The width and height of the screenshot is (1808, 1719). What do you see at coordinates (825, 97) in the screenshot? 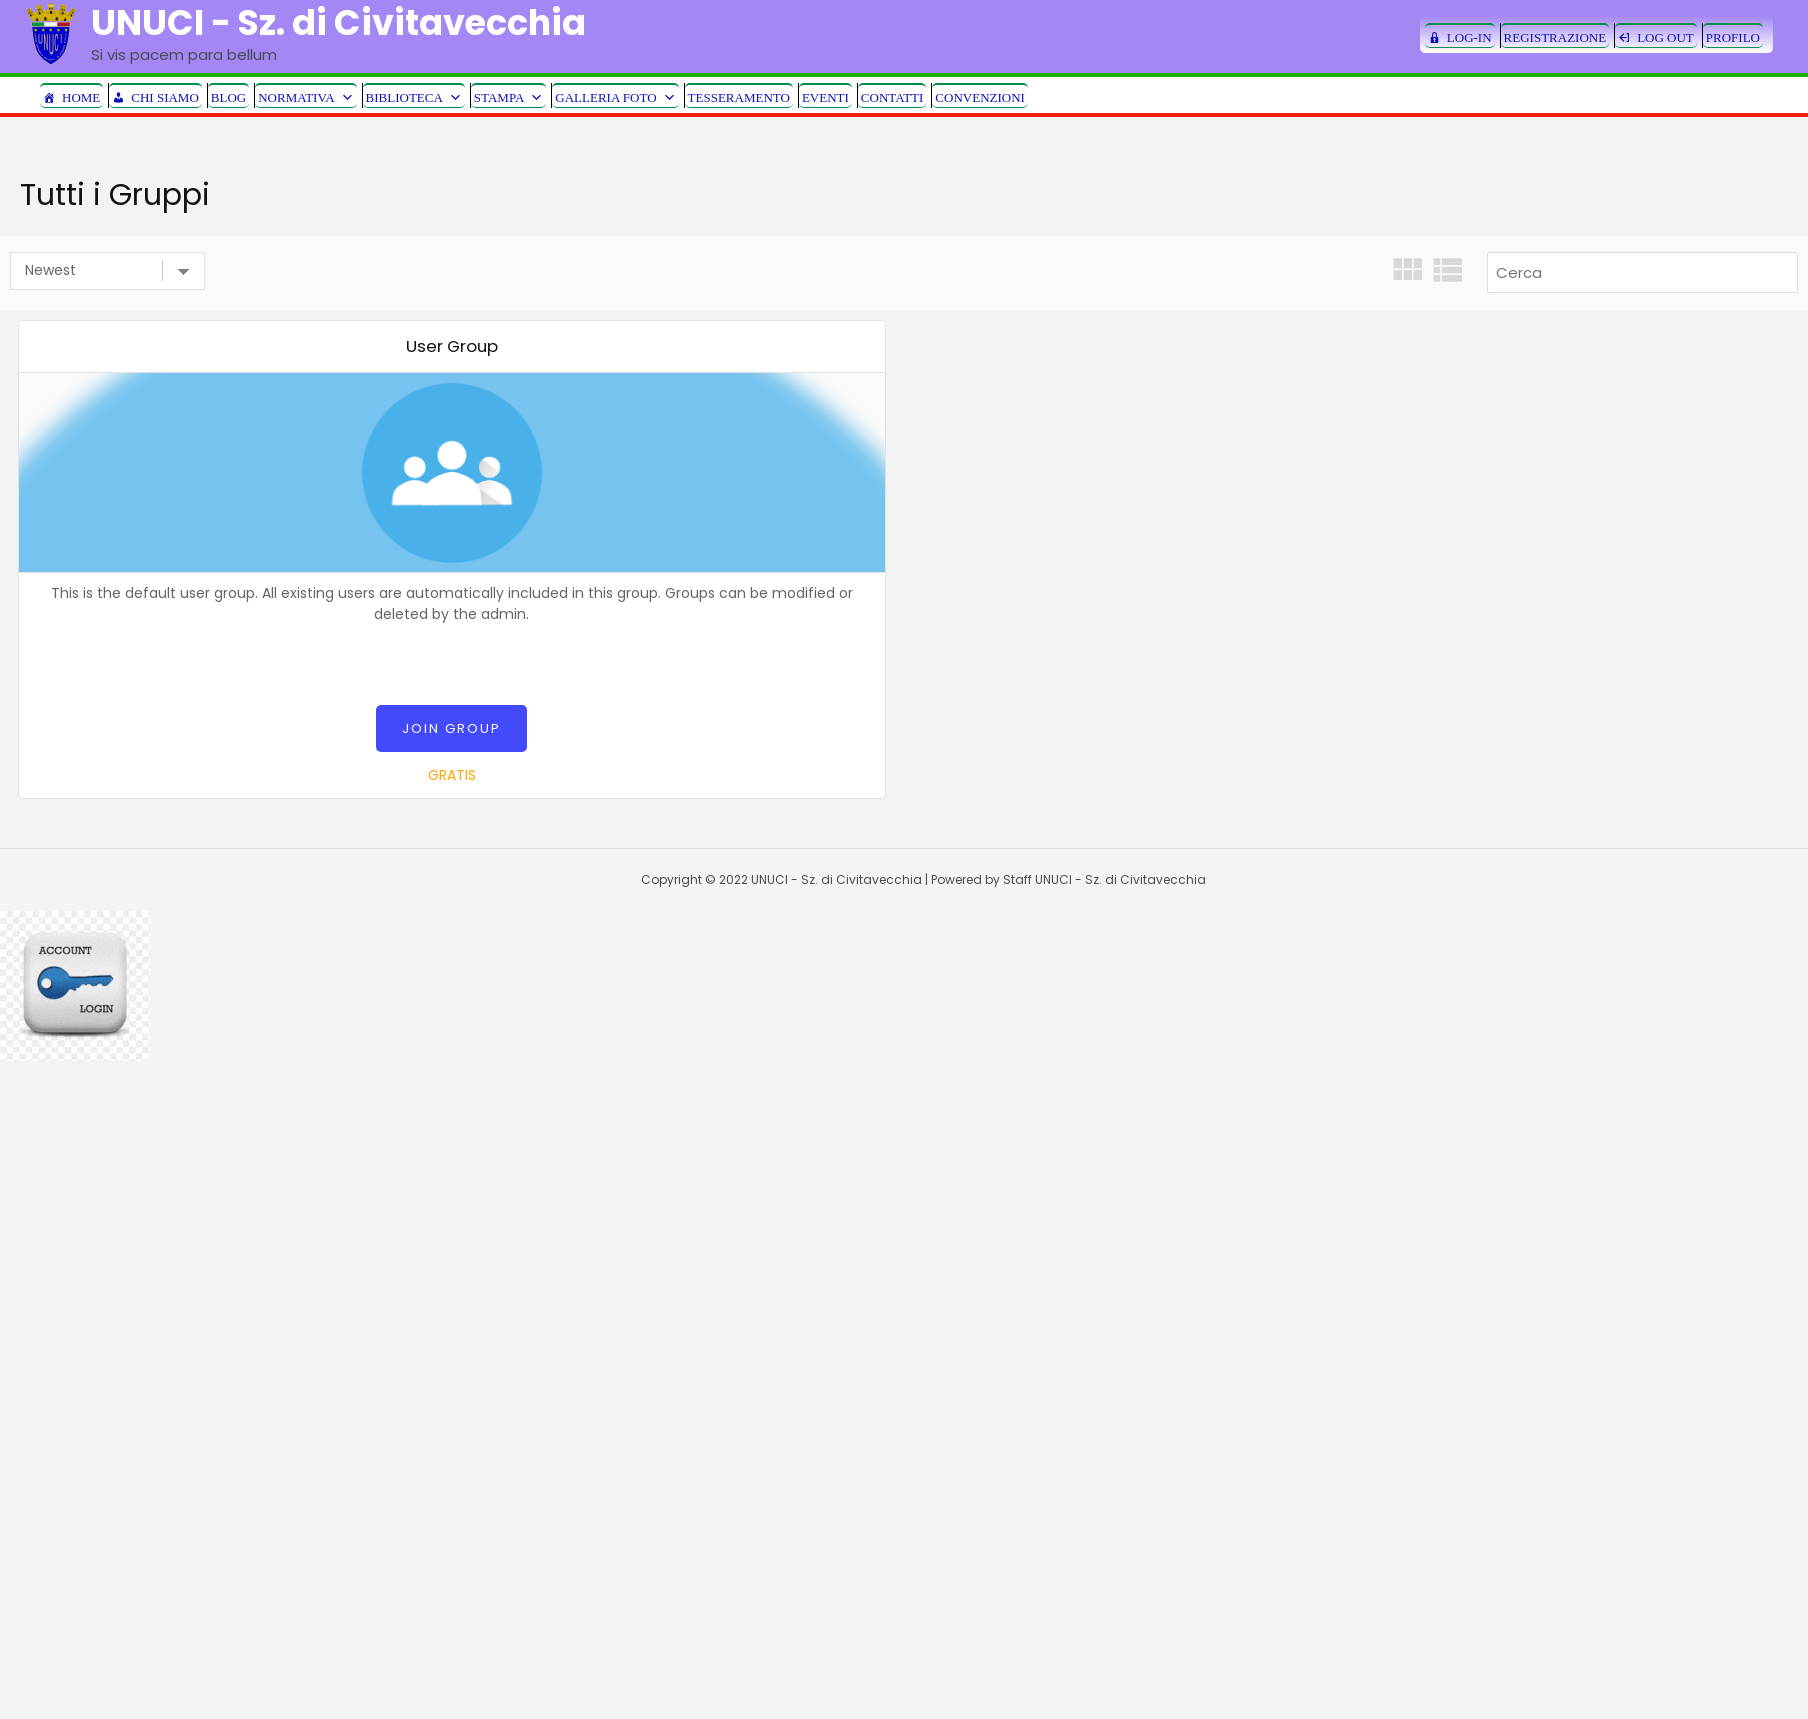
I see `EVENTI` at bounding box center [825, 97].